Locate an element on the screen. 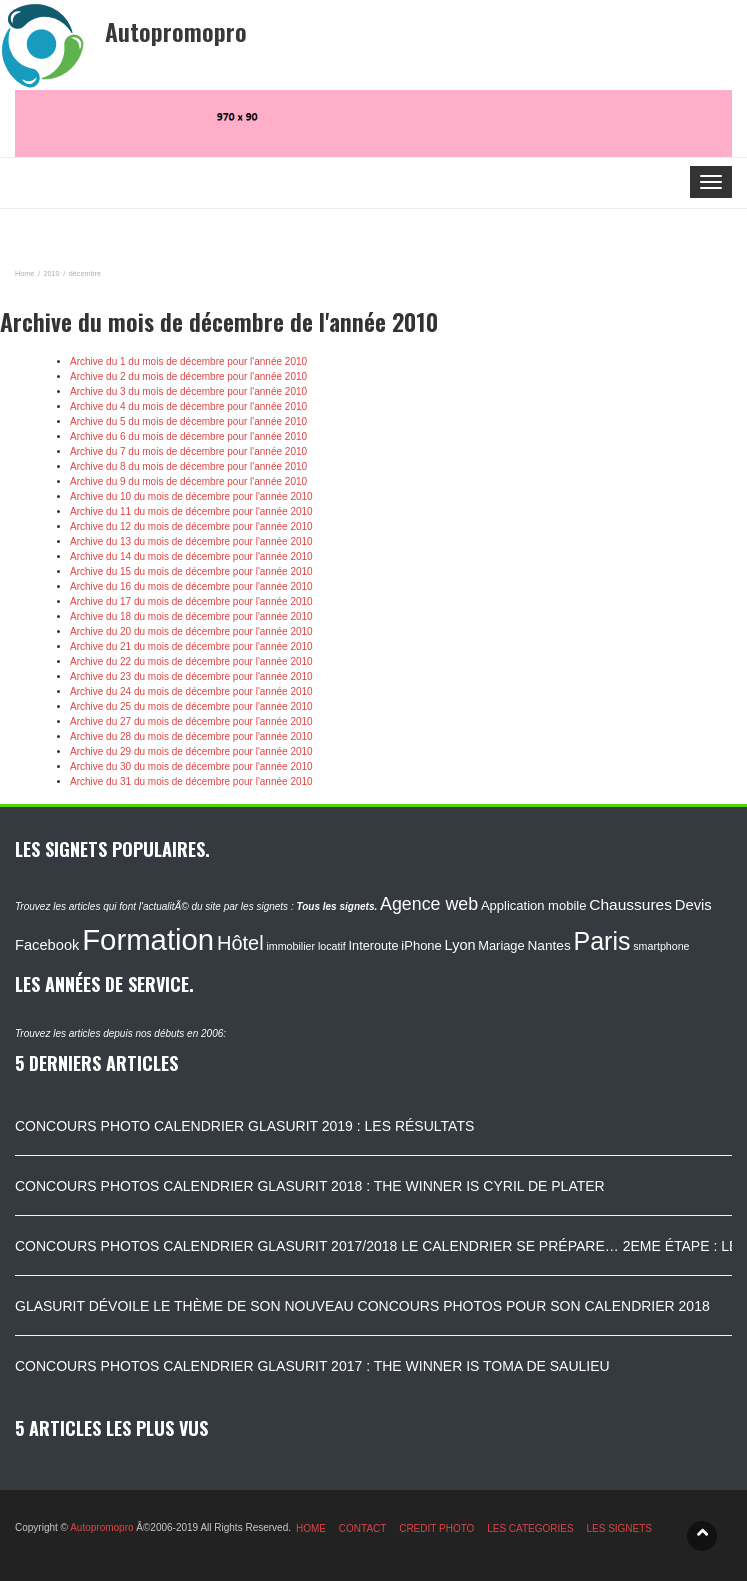  Archive du 31 du mois de décembre pour l'année 2010 is located at coordinates (191, 781).